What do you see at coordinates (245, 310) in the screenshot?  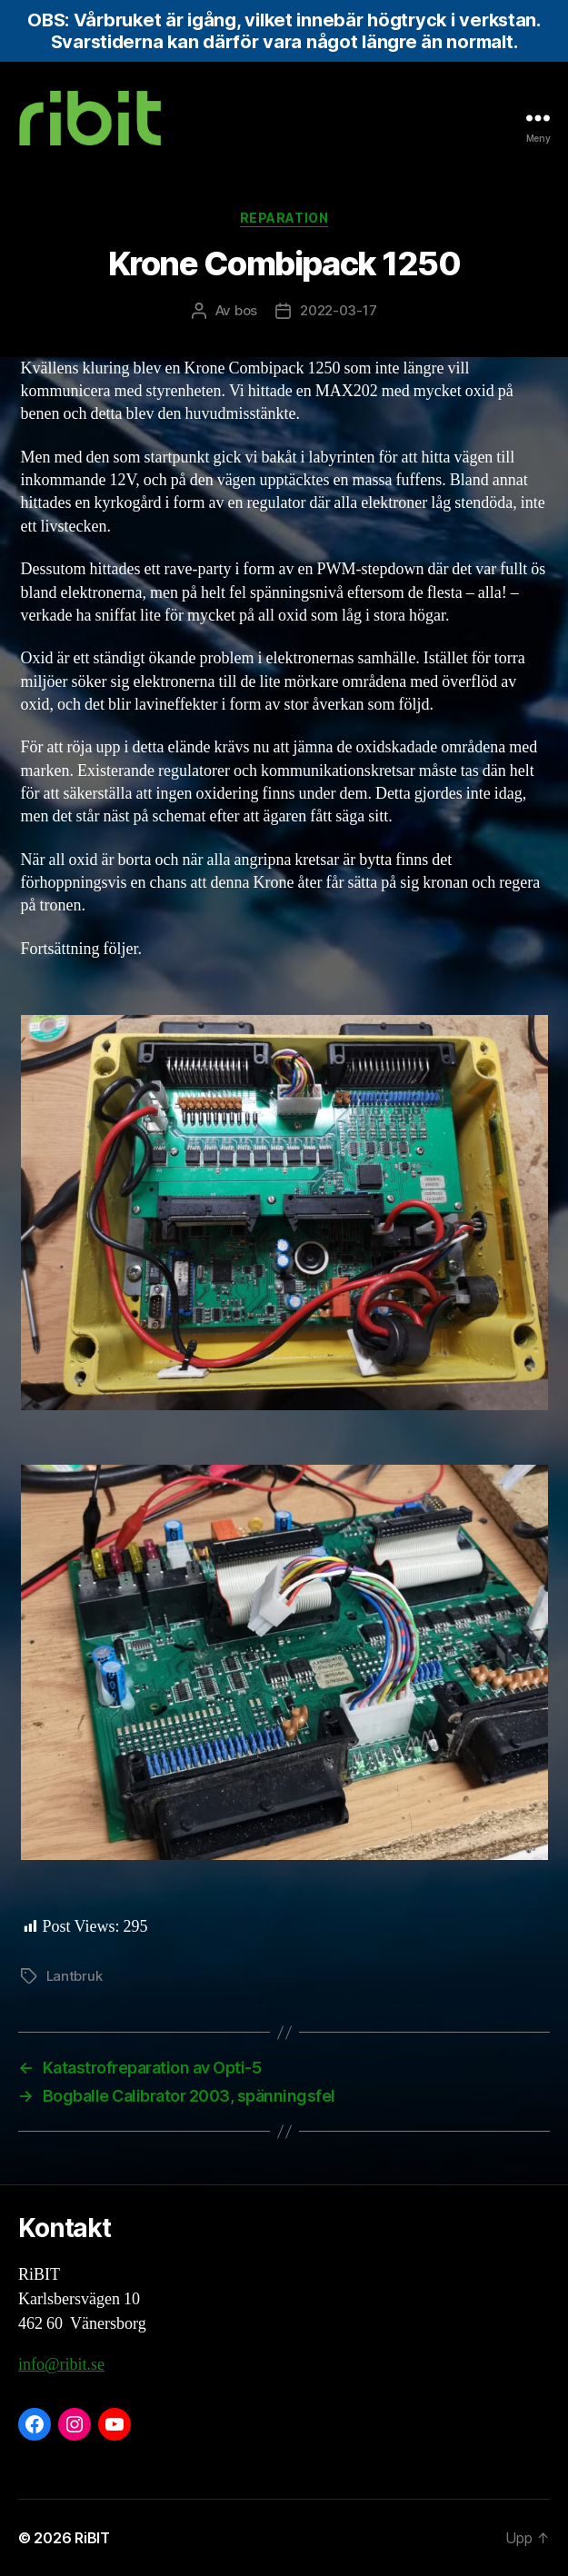 I see `bos` at bounding box center [245, 310].